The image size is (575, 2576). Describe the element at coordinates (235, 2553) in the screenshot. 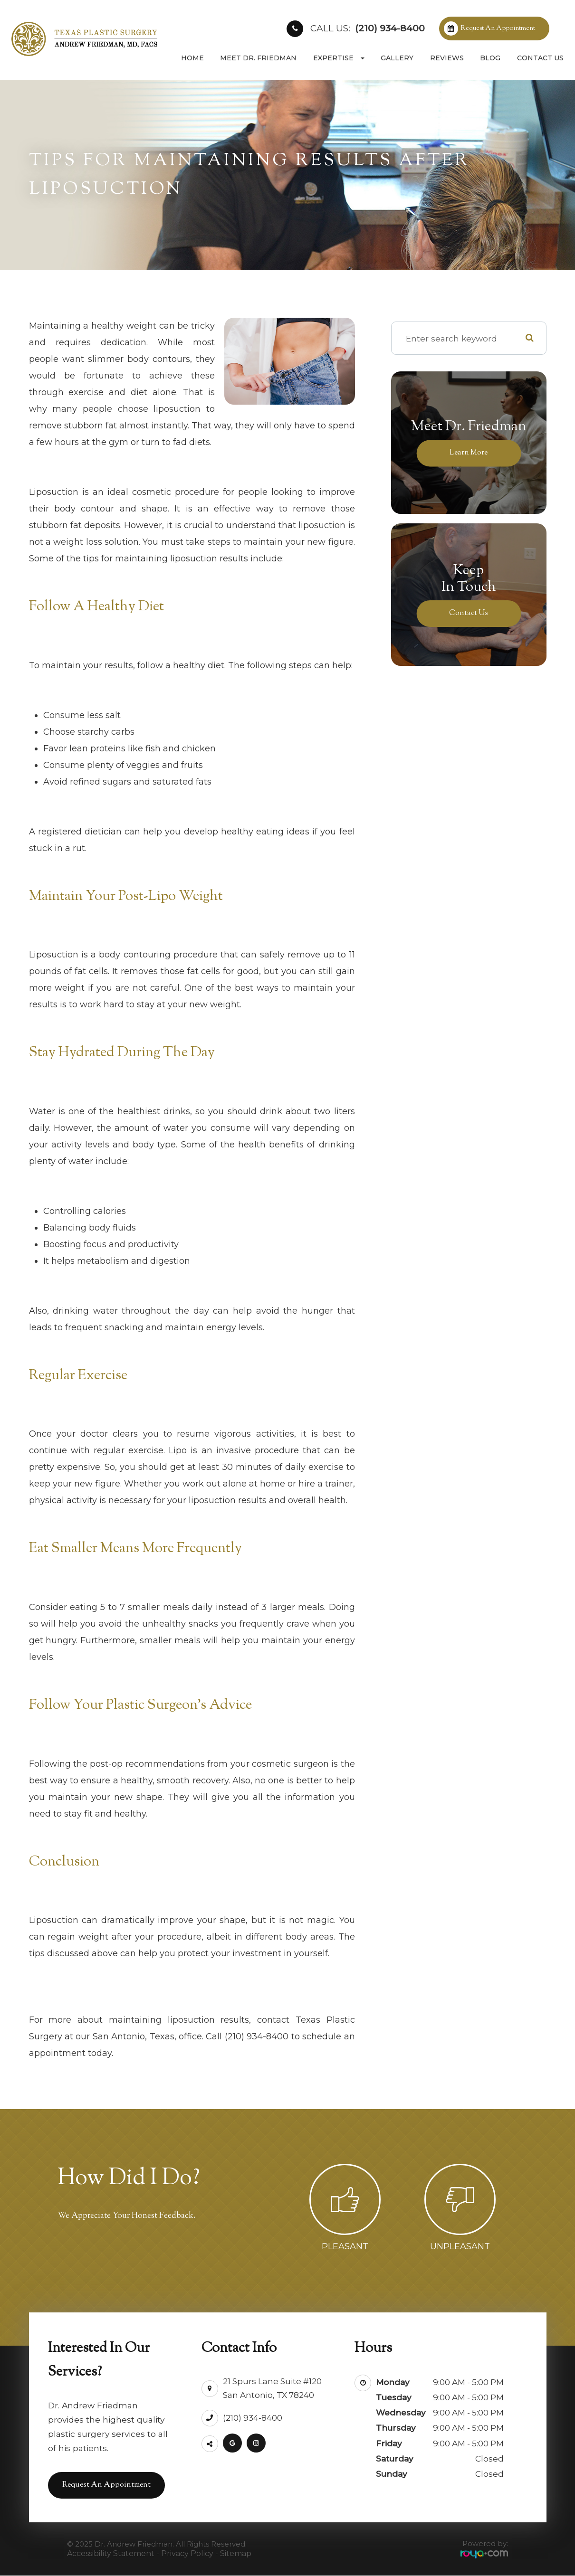

I see `Sitemap` at that location.